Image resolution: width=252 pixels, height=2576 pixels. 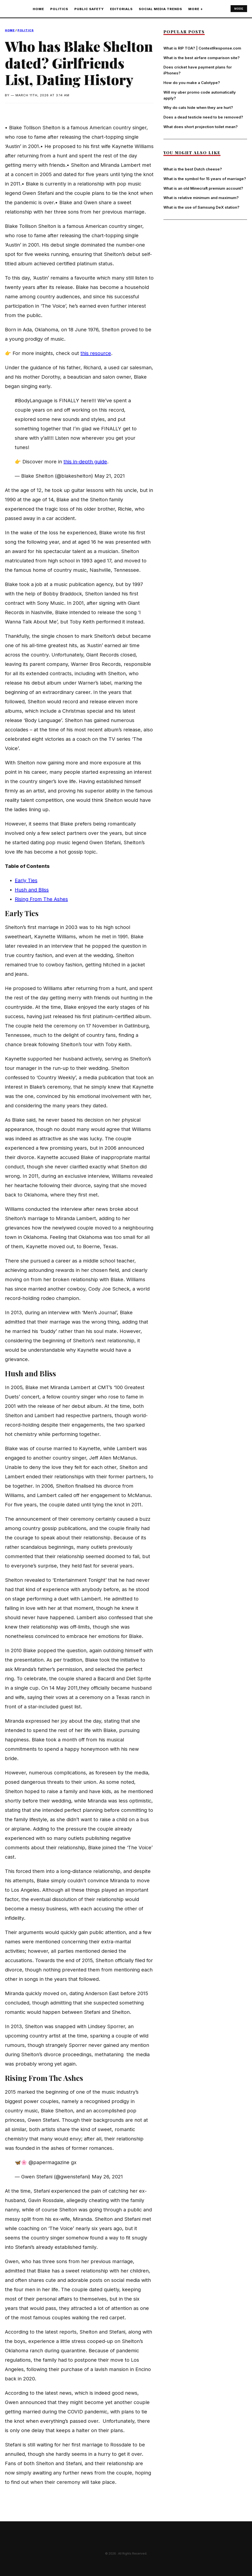 I want to click on EDITORIALS, so click(x=121, y=9).